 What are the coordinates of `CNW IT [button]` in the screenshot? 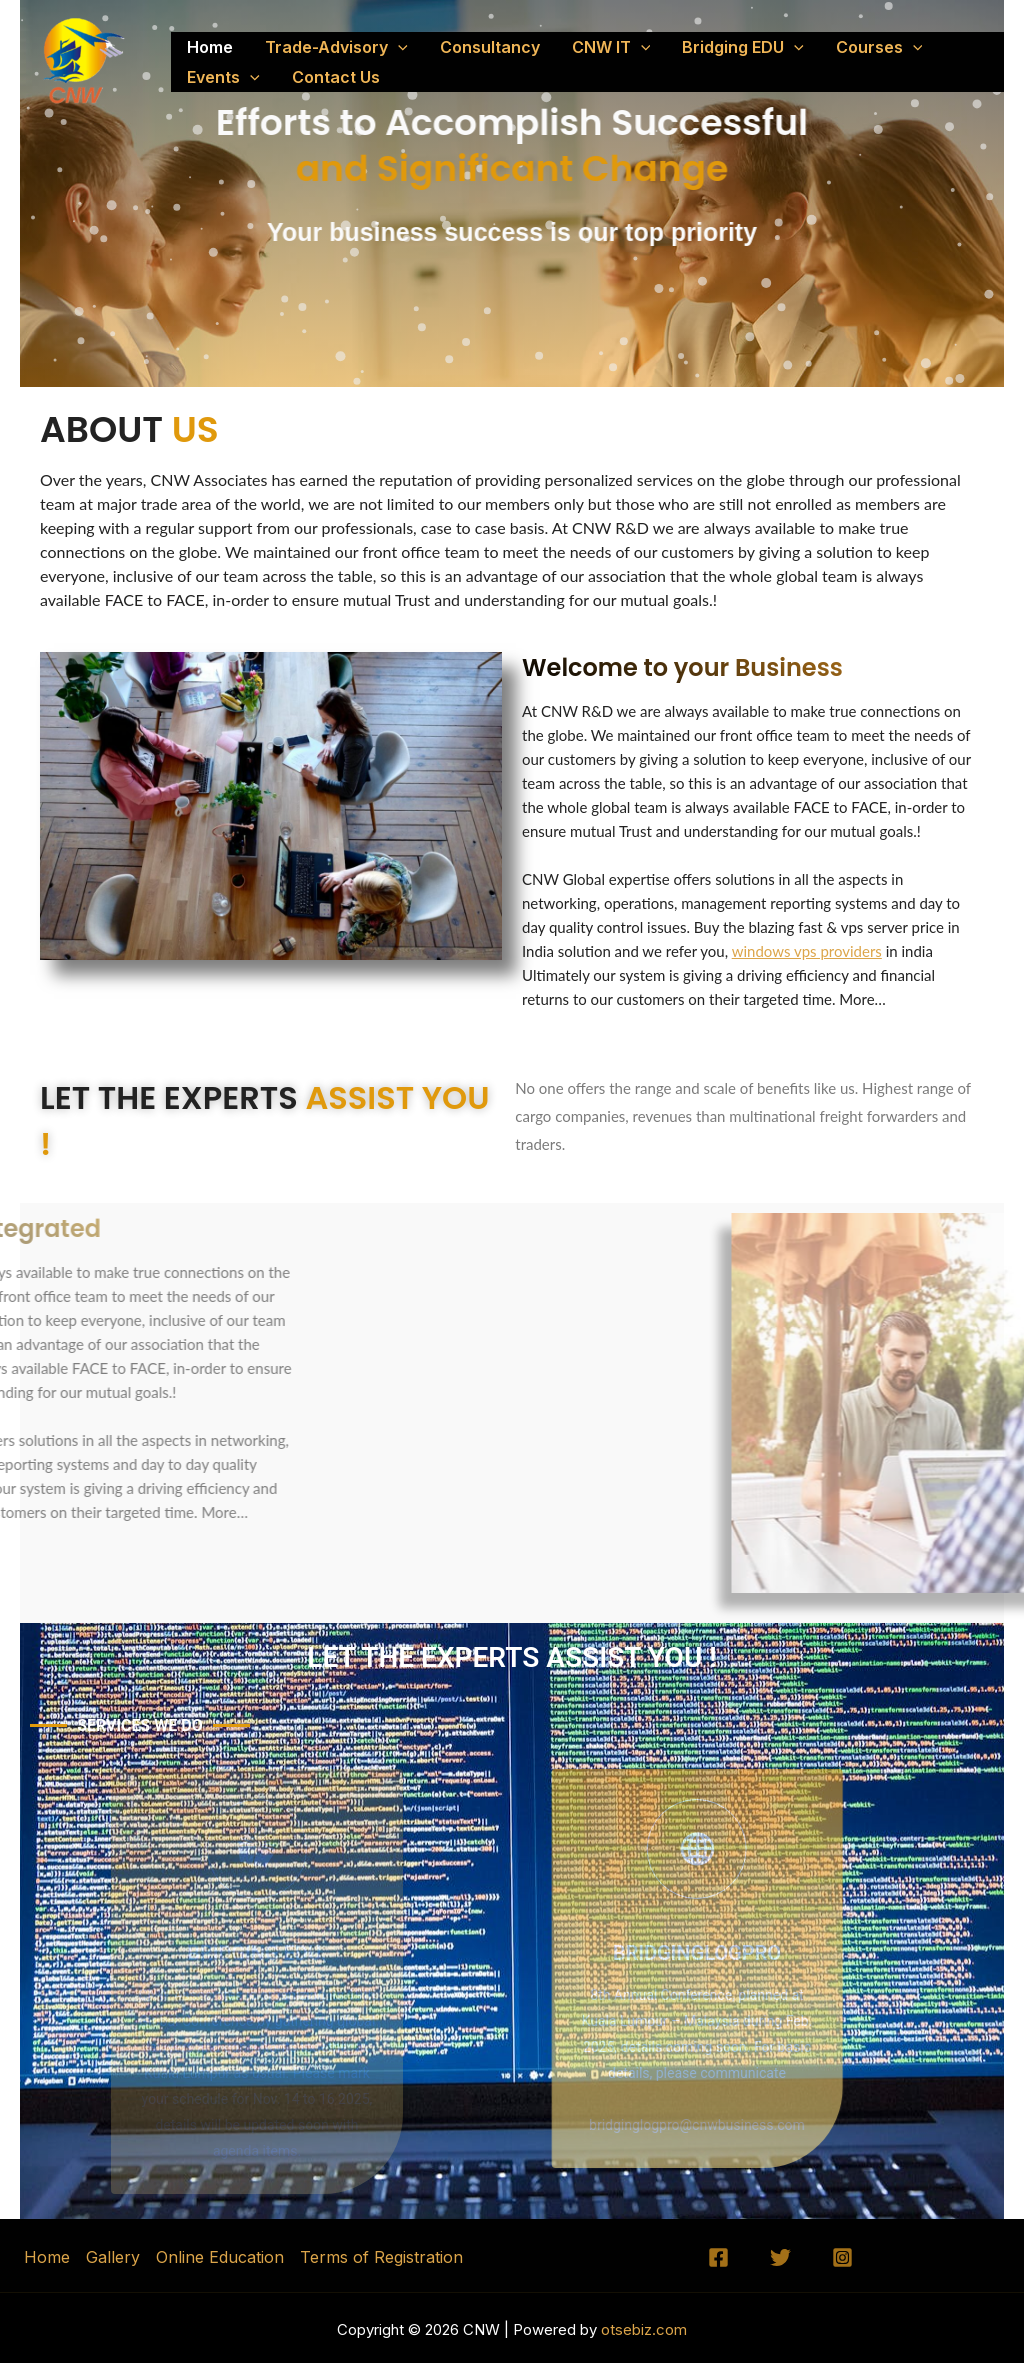 It's located at (611, 47).